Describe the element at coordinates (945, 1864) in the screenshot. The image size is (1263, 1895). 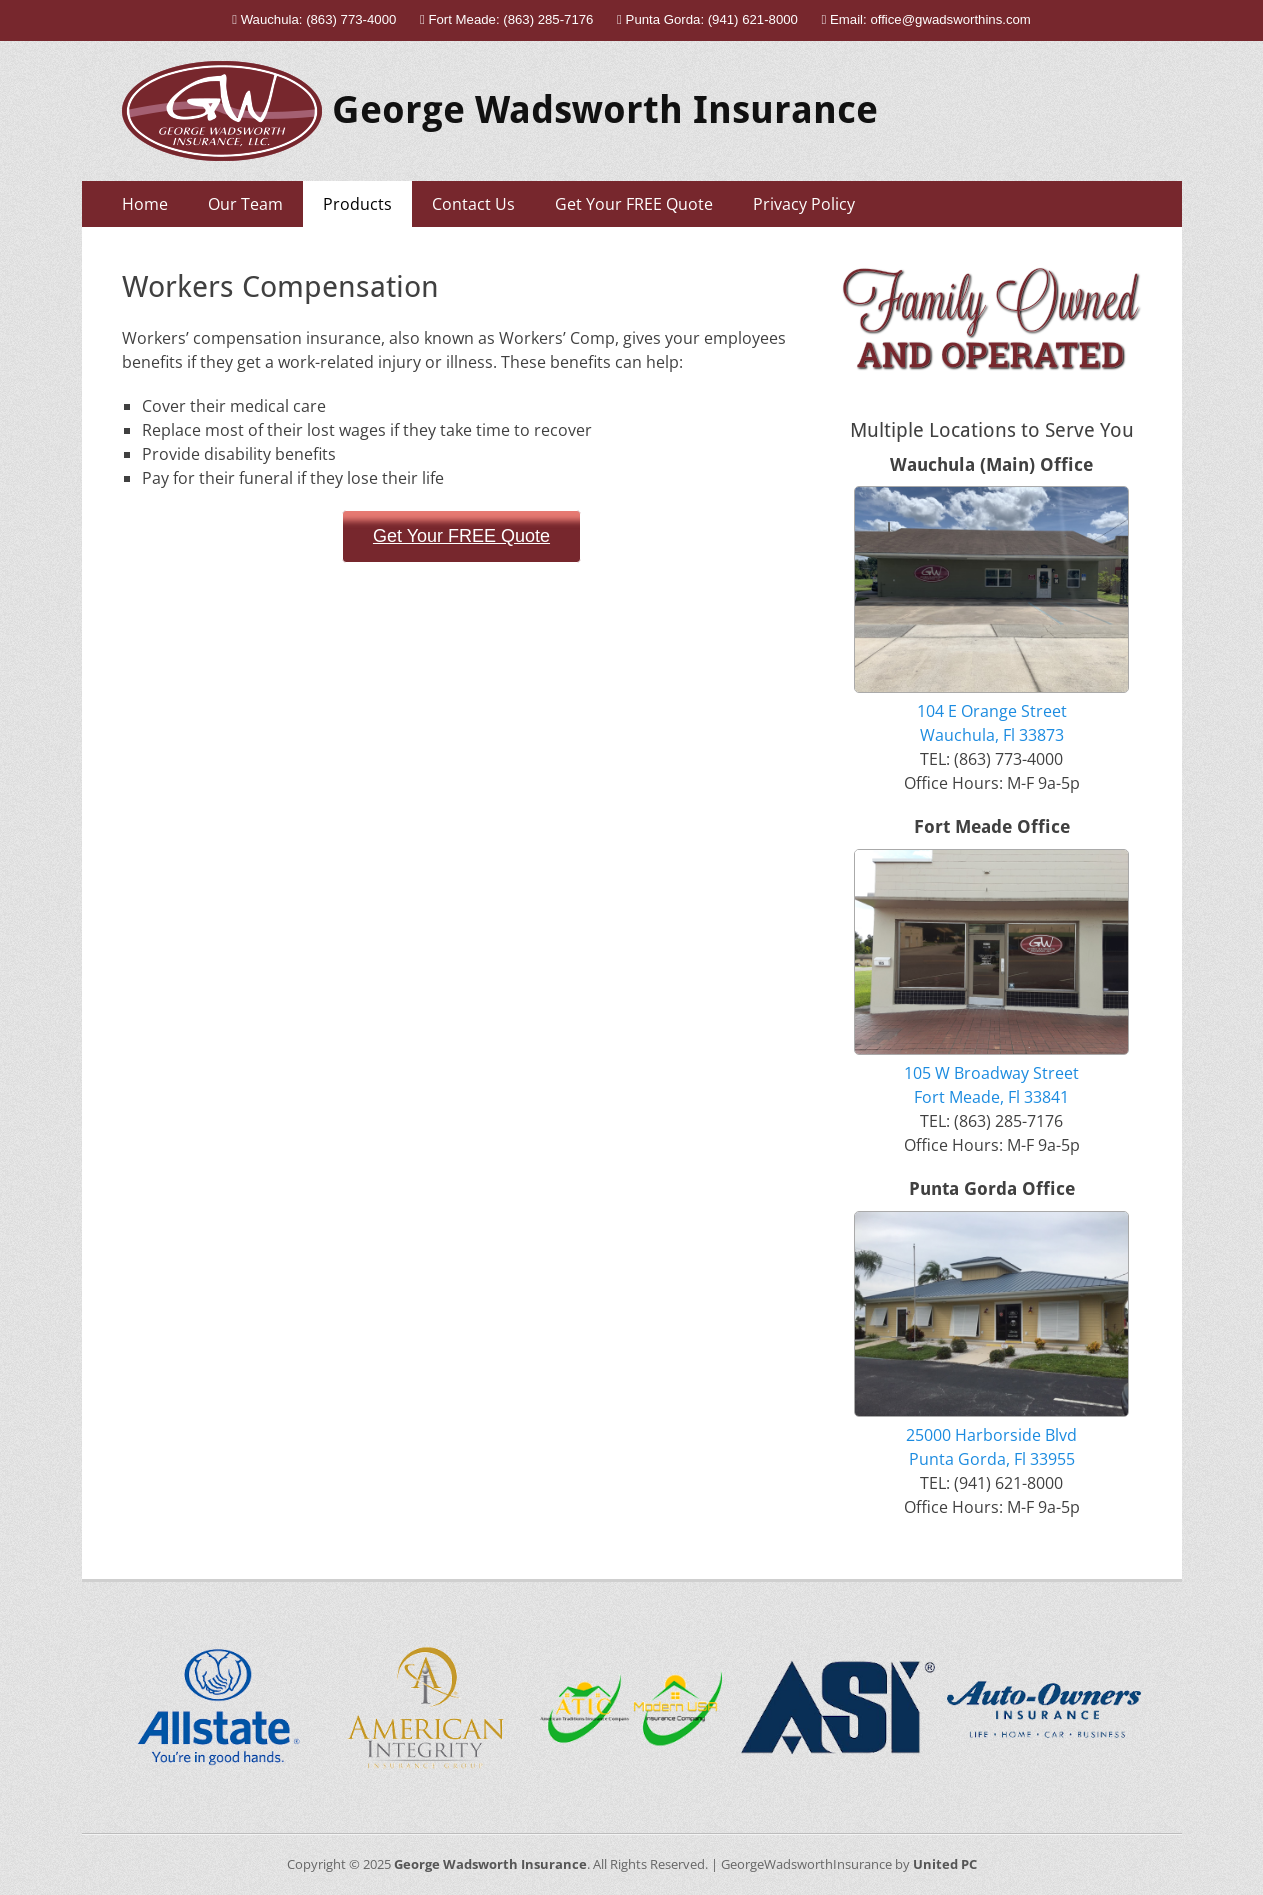
I see `United PC` at that location.